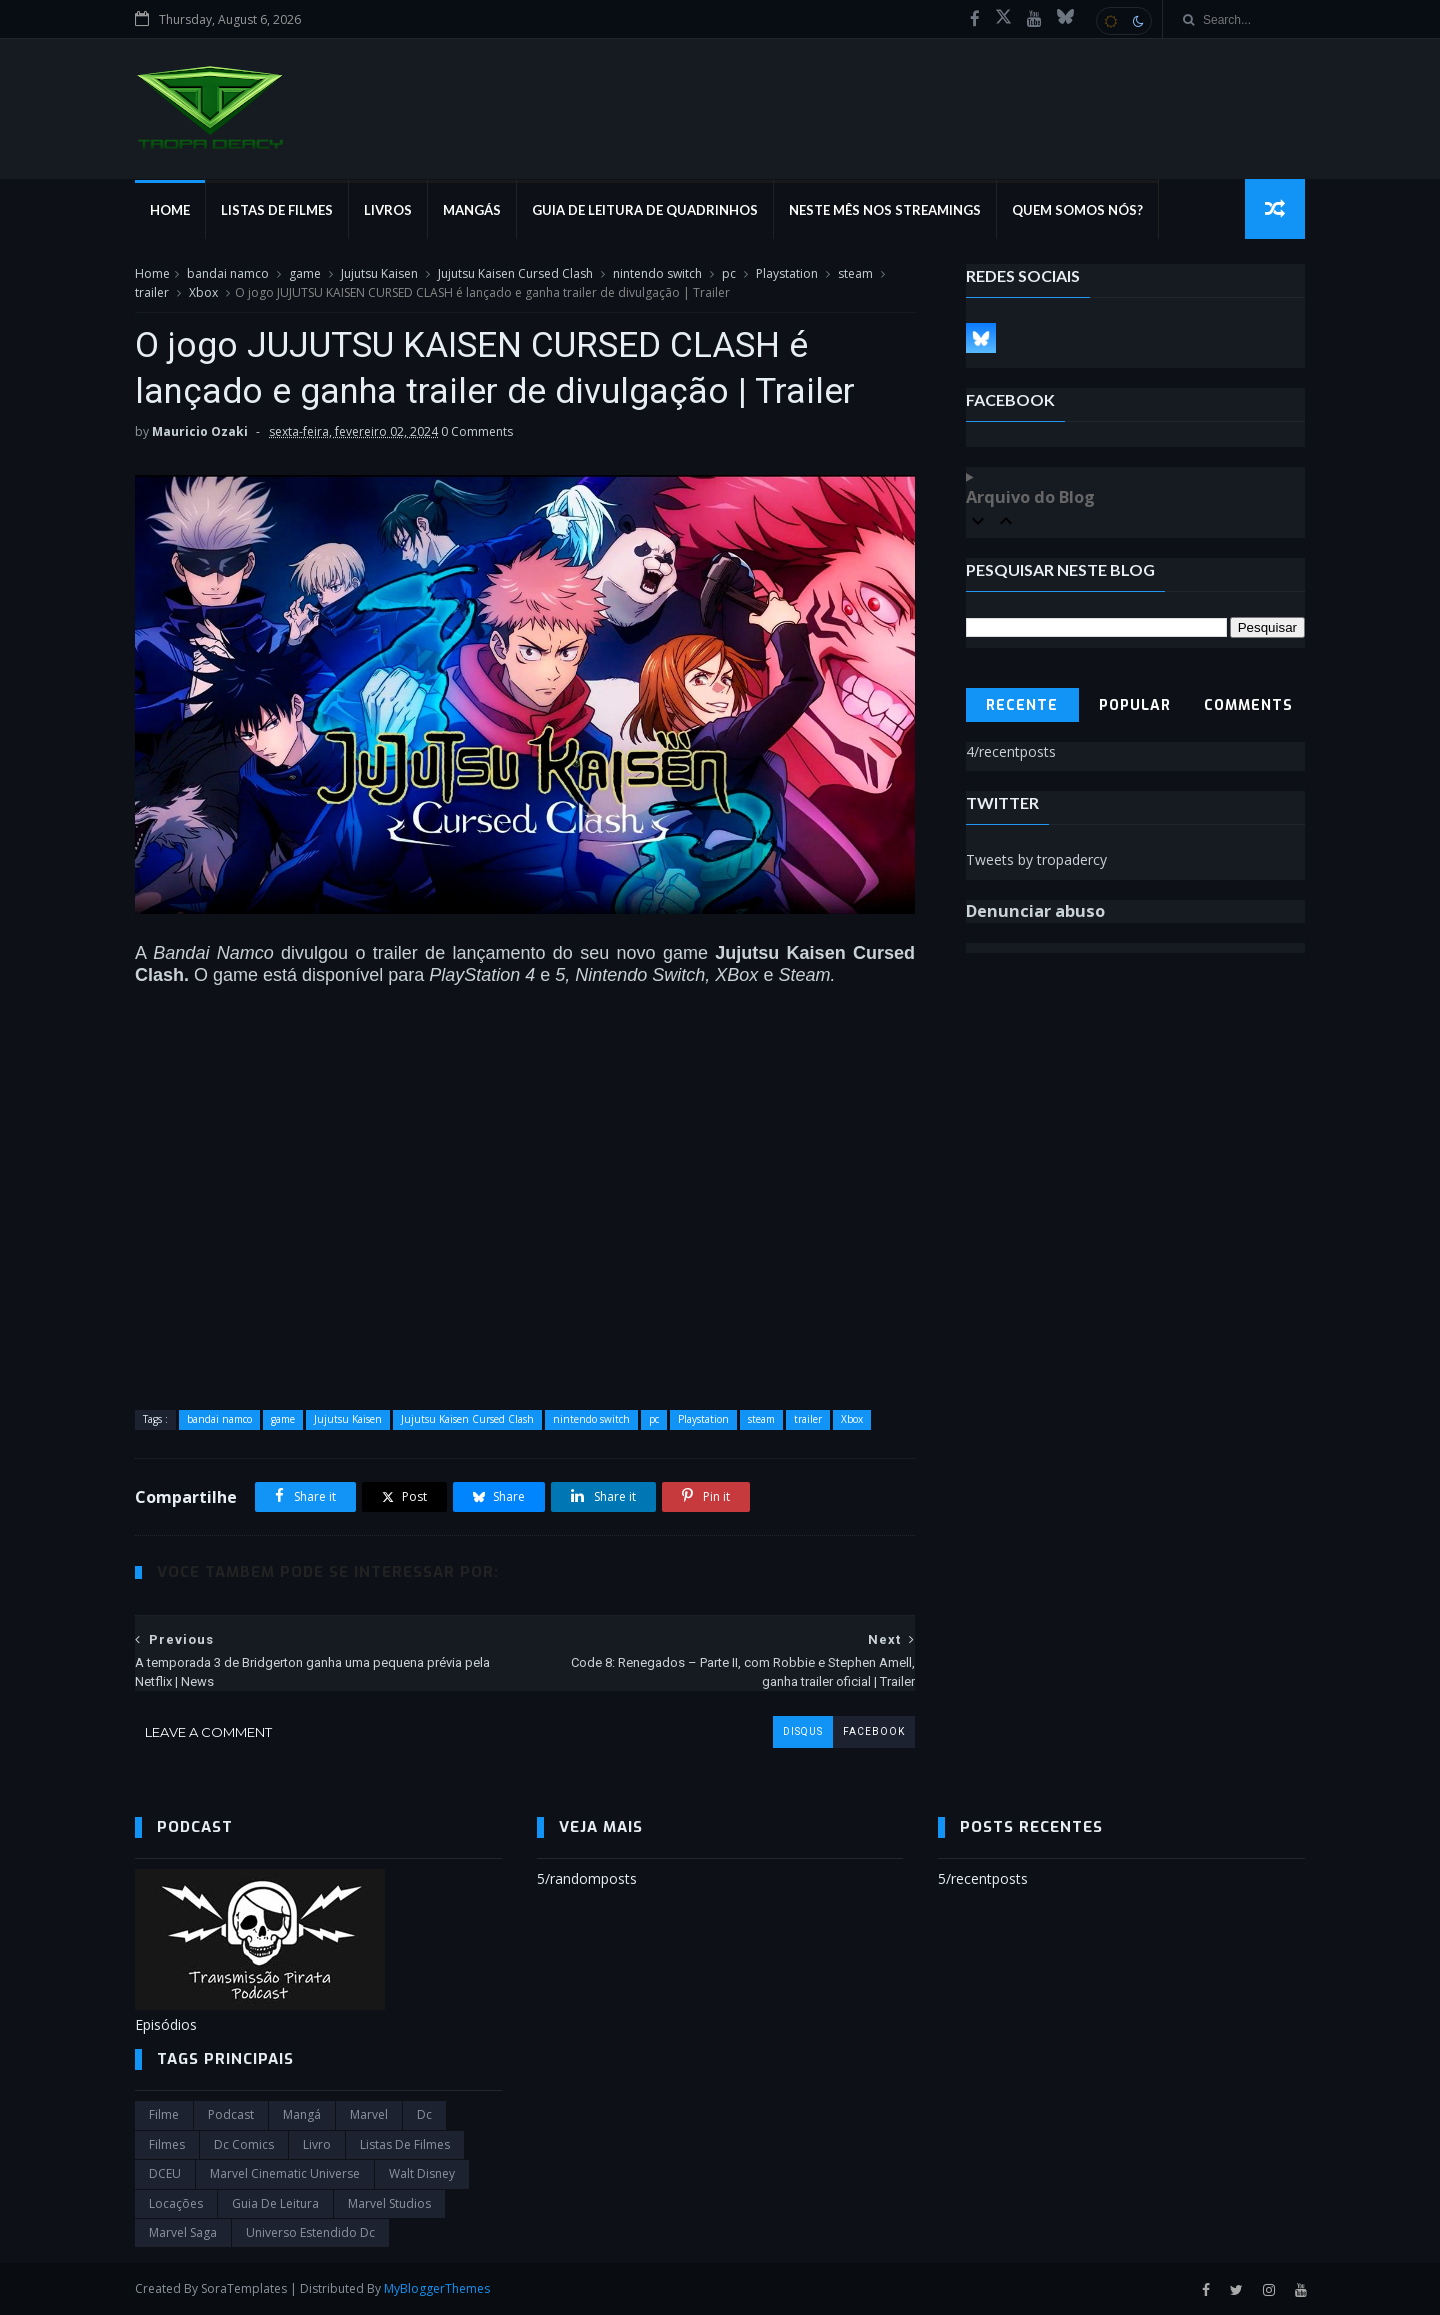 This screenshot has width=1440, height=2315. Describe the element at coordinates (1035, 911) in the screenshot. I see `Denunciar abuso` at that location.